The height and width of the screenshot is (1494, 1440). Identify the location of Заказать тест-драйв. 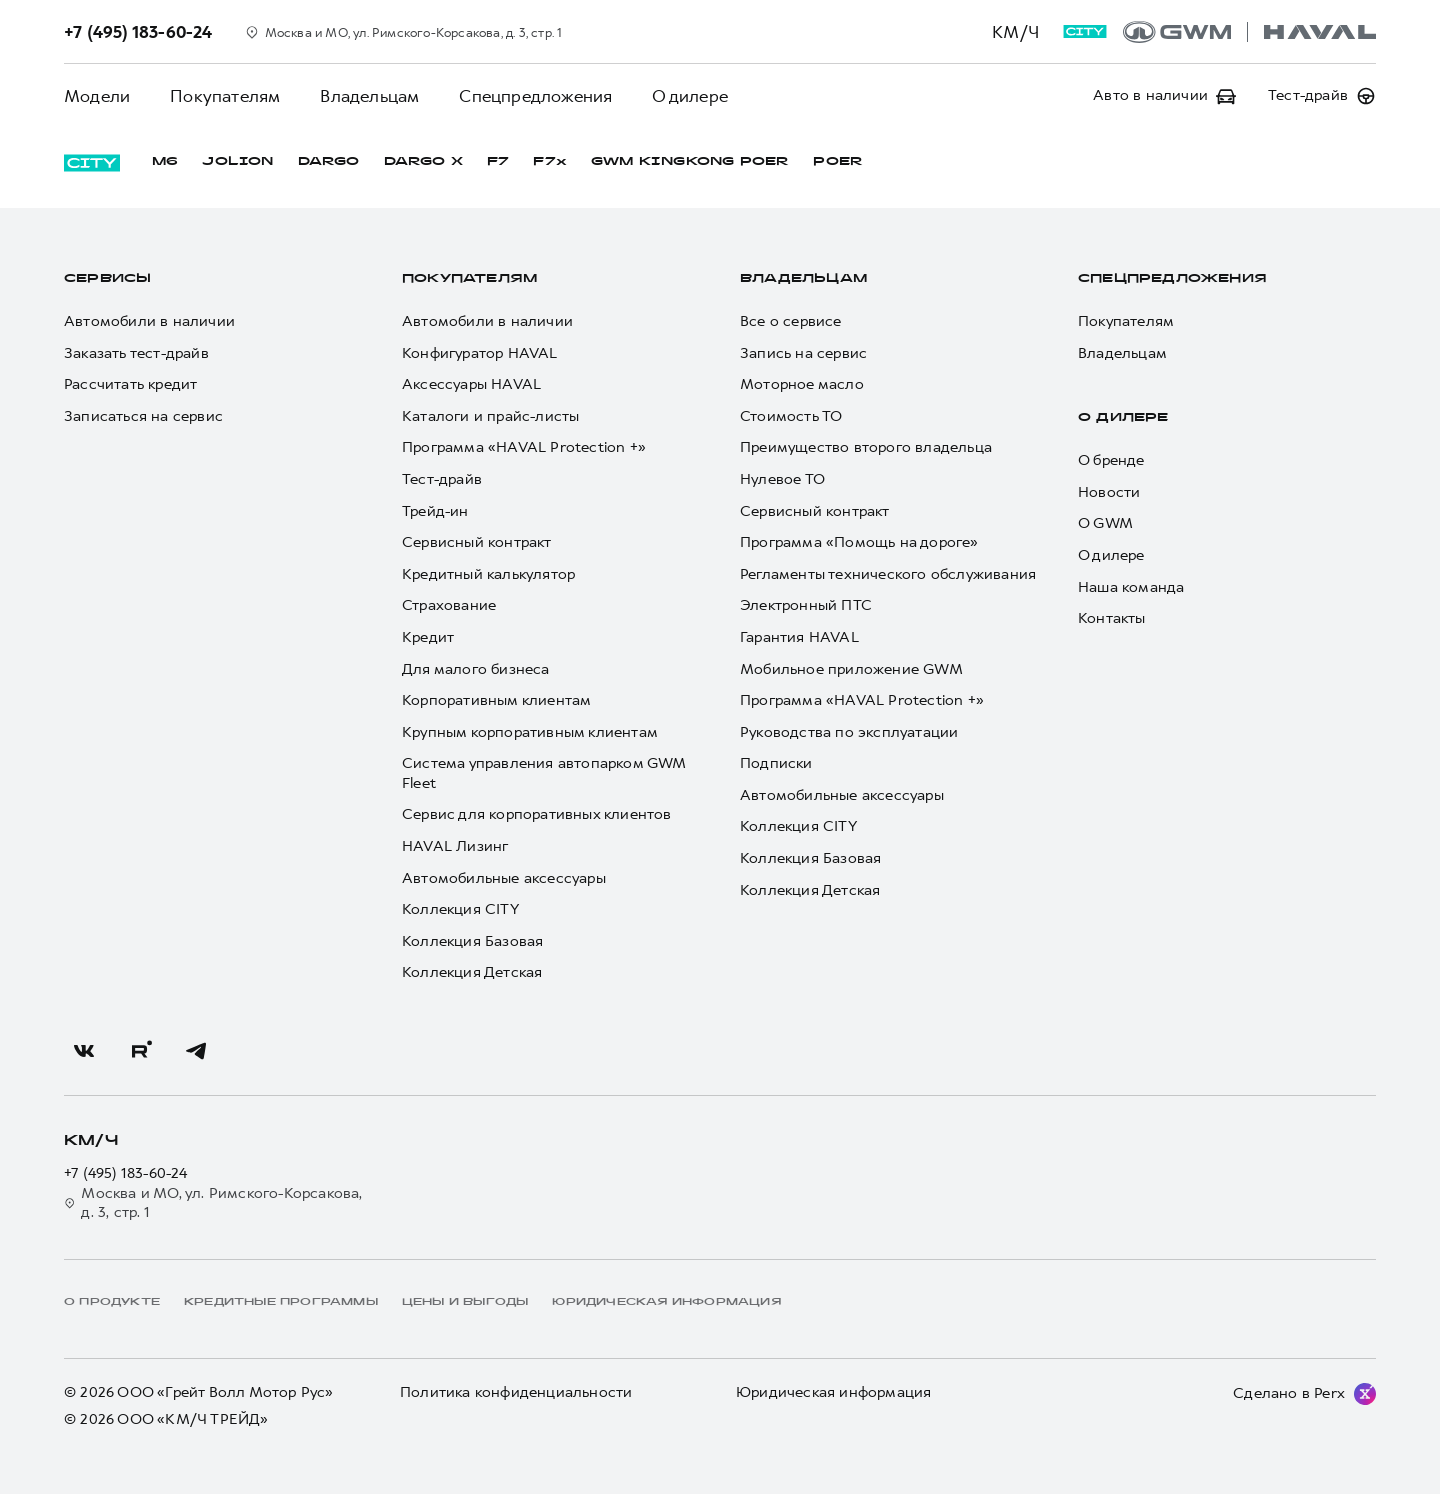
(136, 353).